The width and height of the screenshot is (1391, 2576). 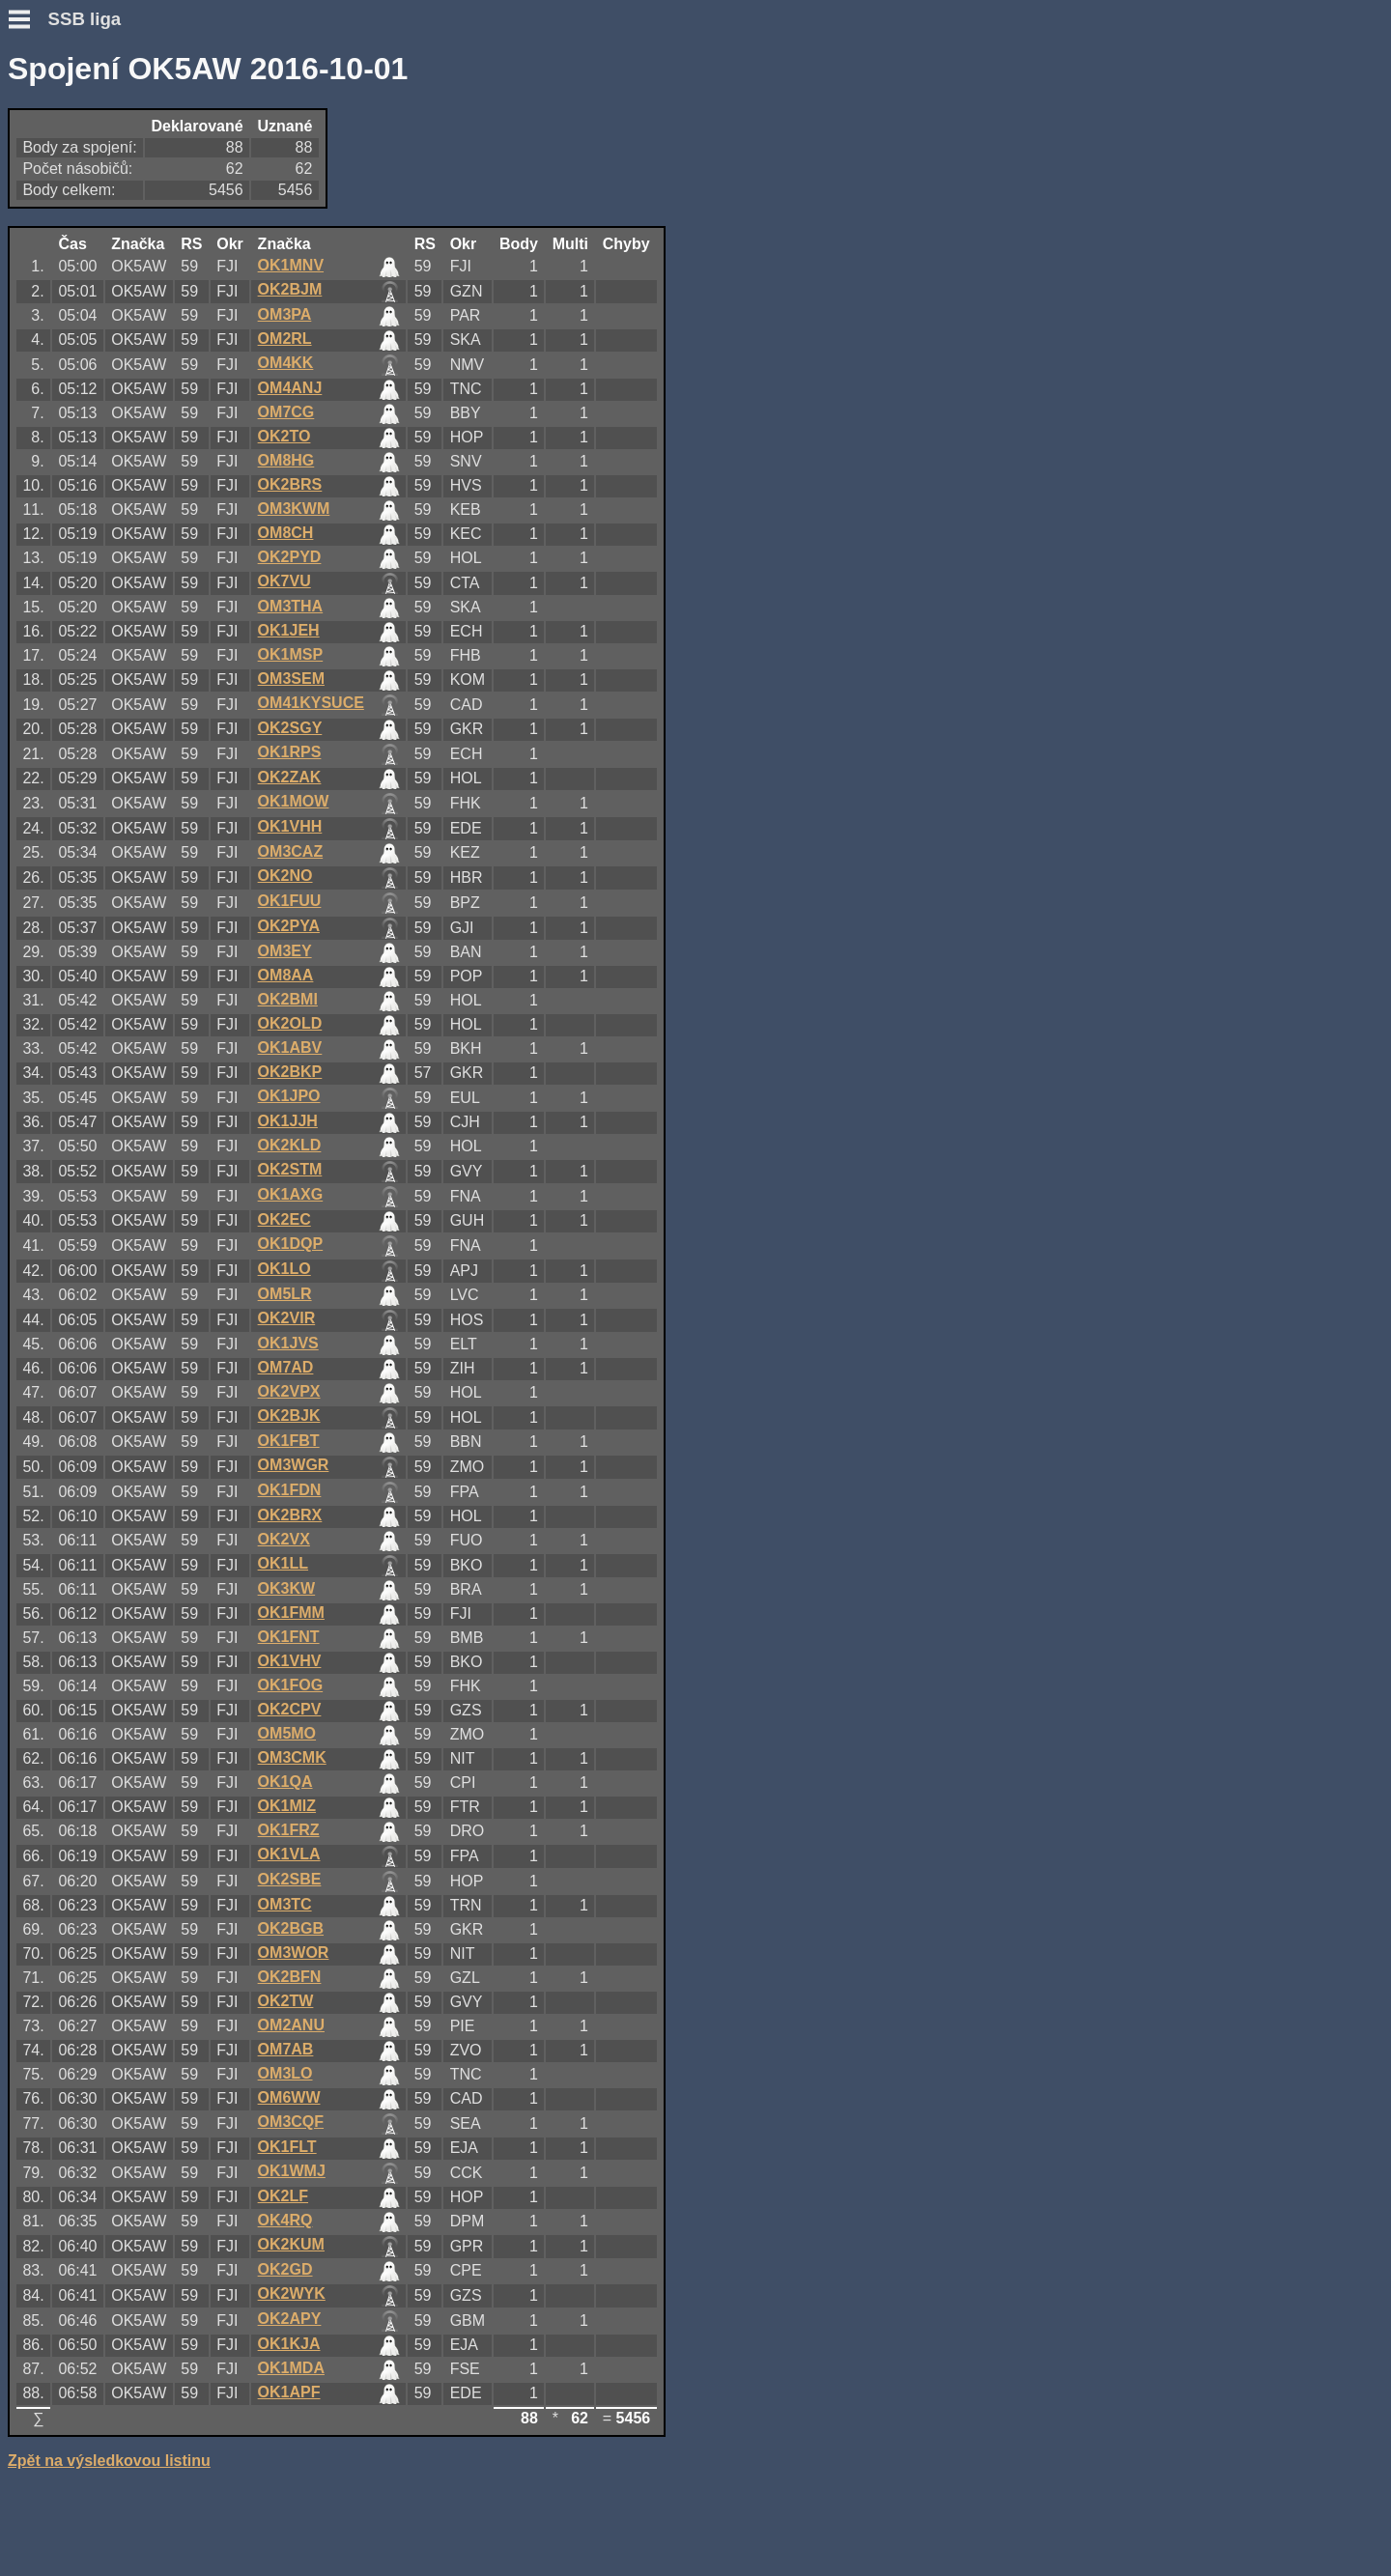 I want to click on OM7AB, so click(x=286, y=2049).